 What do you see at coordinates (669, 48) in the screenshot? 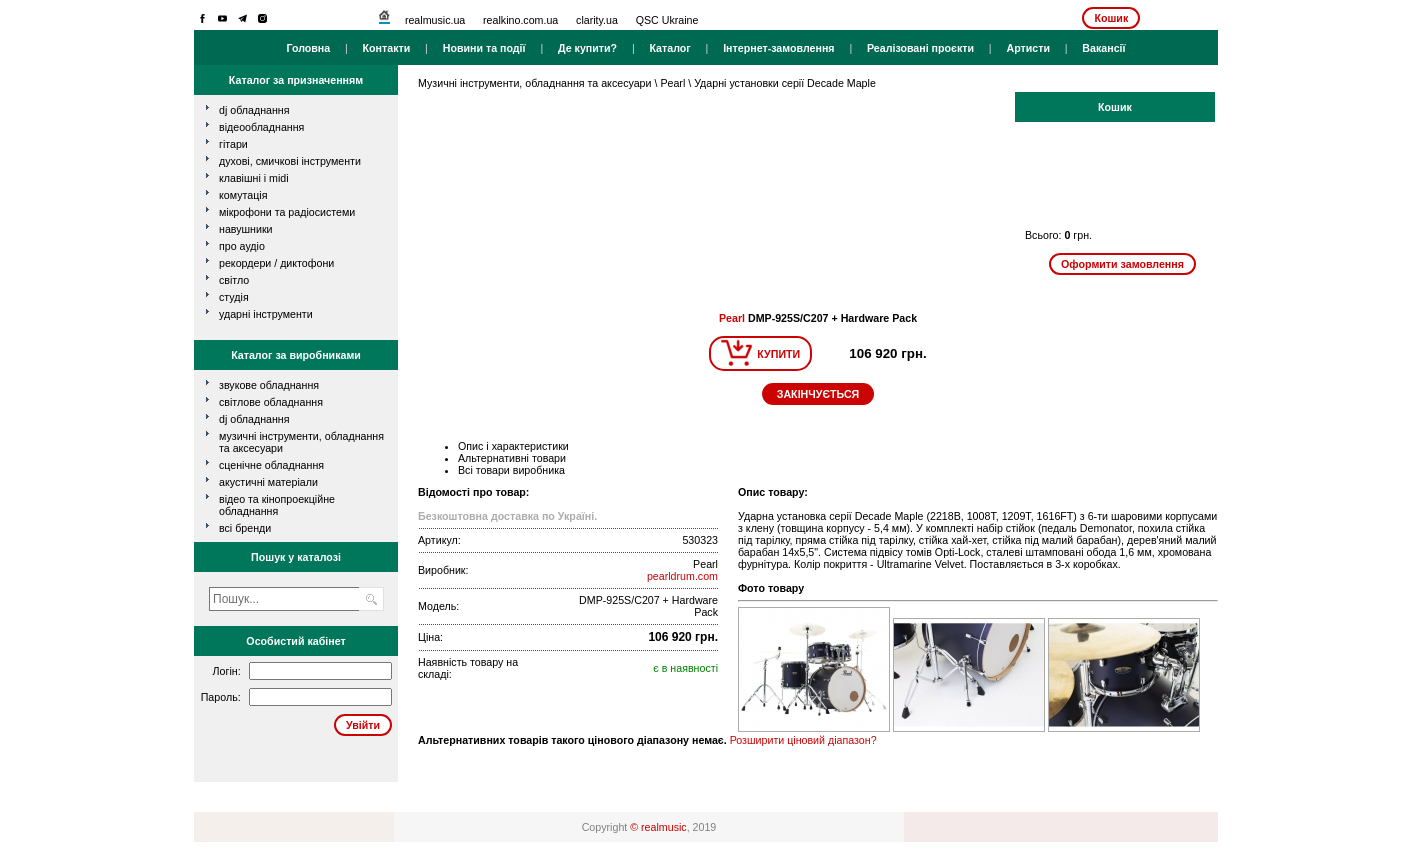
I see `Каталог` at bounding box center [669, 48].